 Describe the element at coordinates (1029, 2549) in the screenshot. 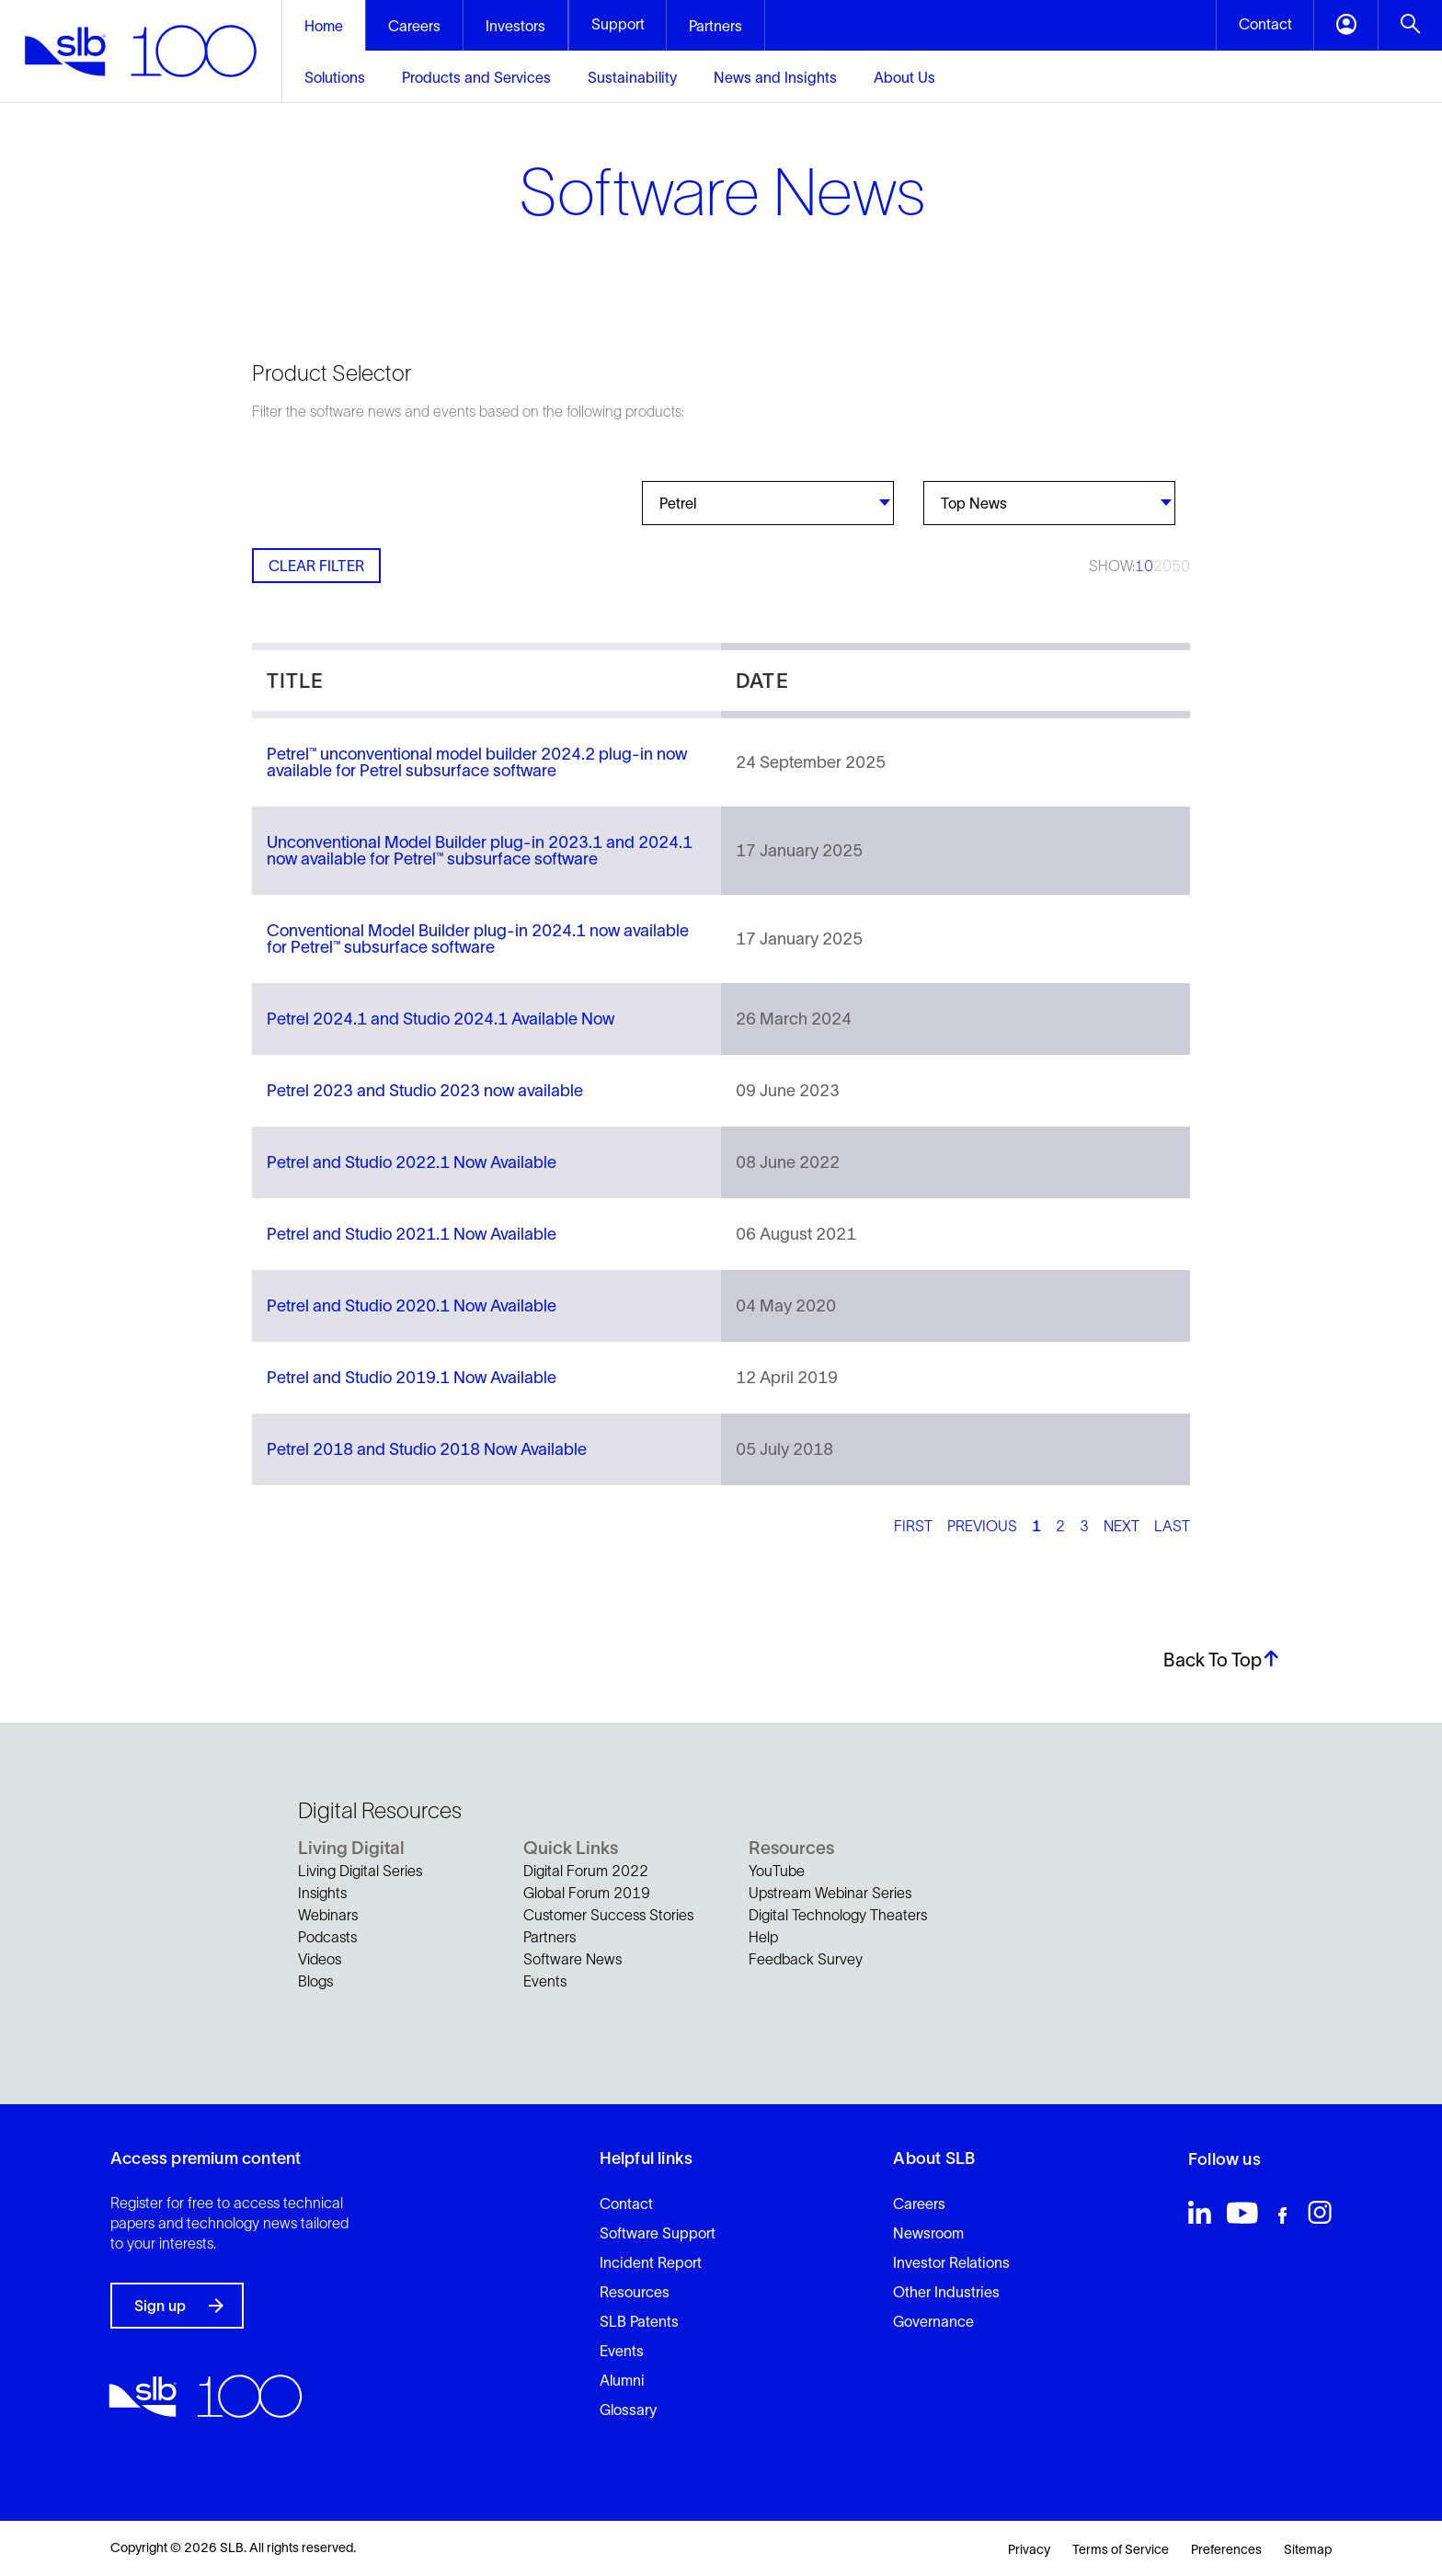

I see `Privacy` at that location.